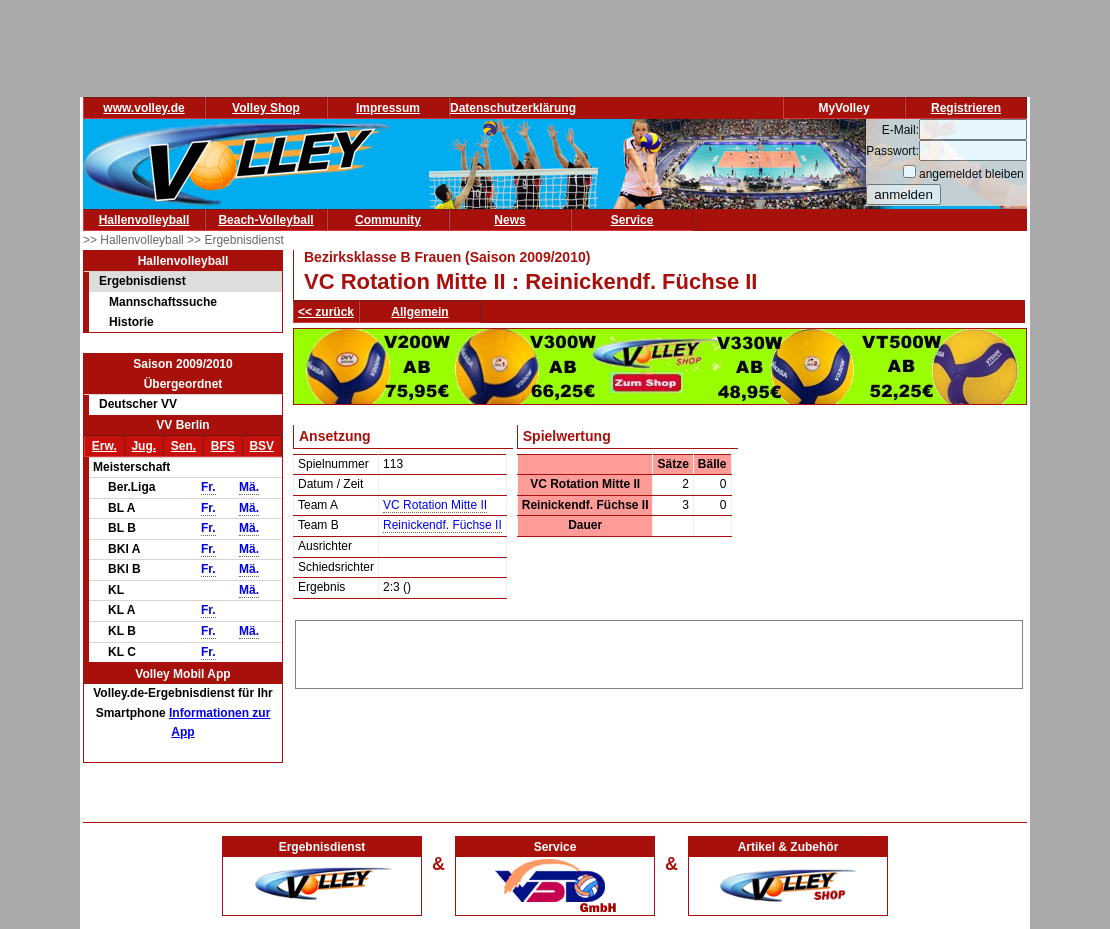 The height and width of the screenshot is (929, 1110). Describe the element at coordinates (143, 108) in the screenshot. I see `www.volley.de` at that location.